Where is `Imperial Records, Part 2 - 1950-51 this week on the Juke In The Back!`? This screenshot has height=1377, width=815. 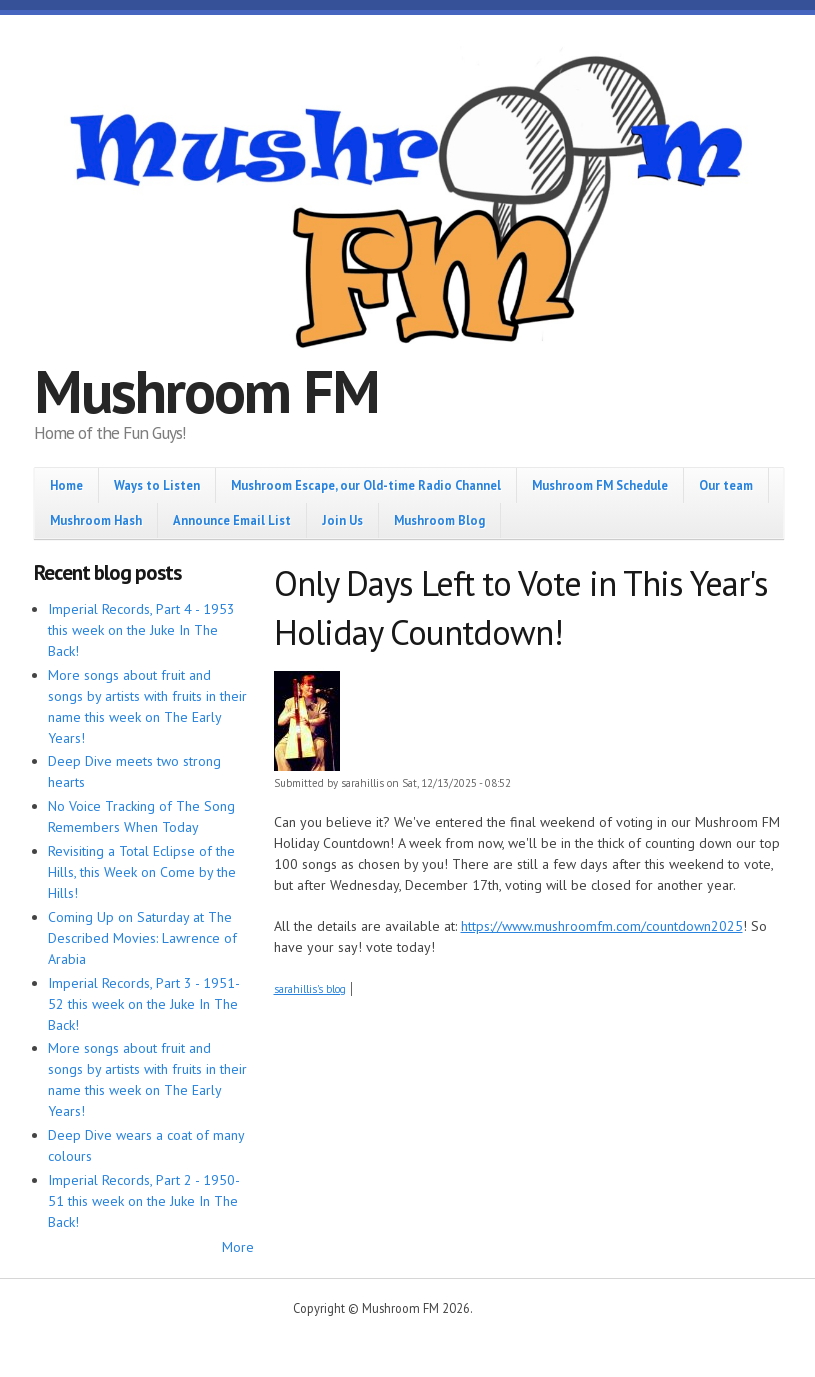 Imperial Records, Part 2 - 1950-51 this week on the Juke In The Back! is located at coordinates (144, 1201).